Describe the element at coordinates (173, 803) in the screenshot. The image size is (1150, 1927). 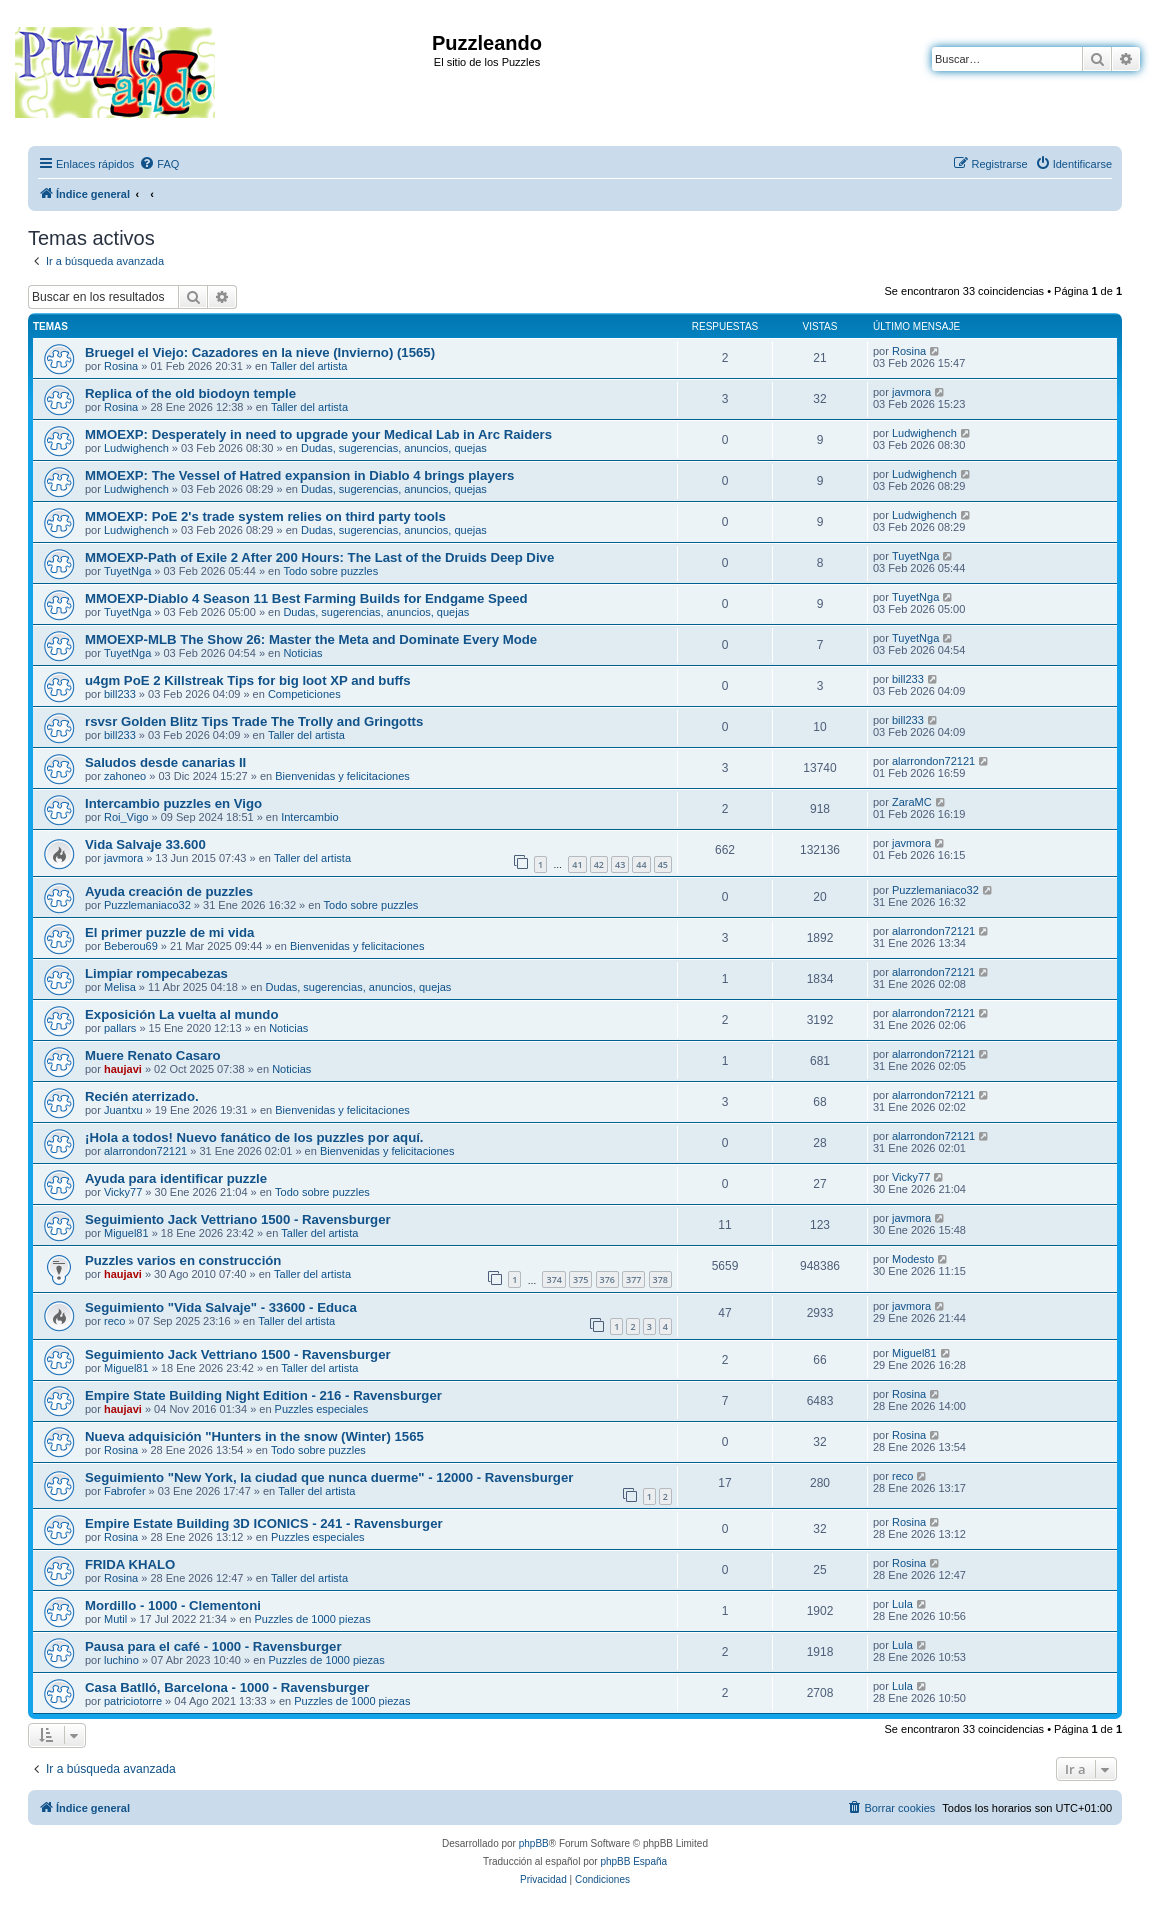
I see `Intercambio puzzles en Vigo` at that location.